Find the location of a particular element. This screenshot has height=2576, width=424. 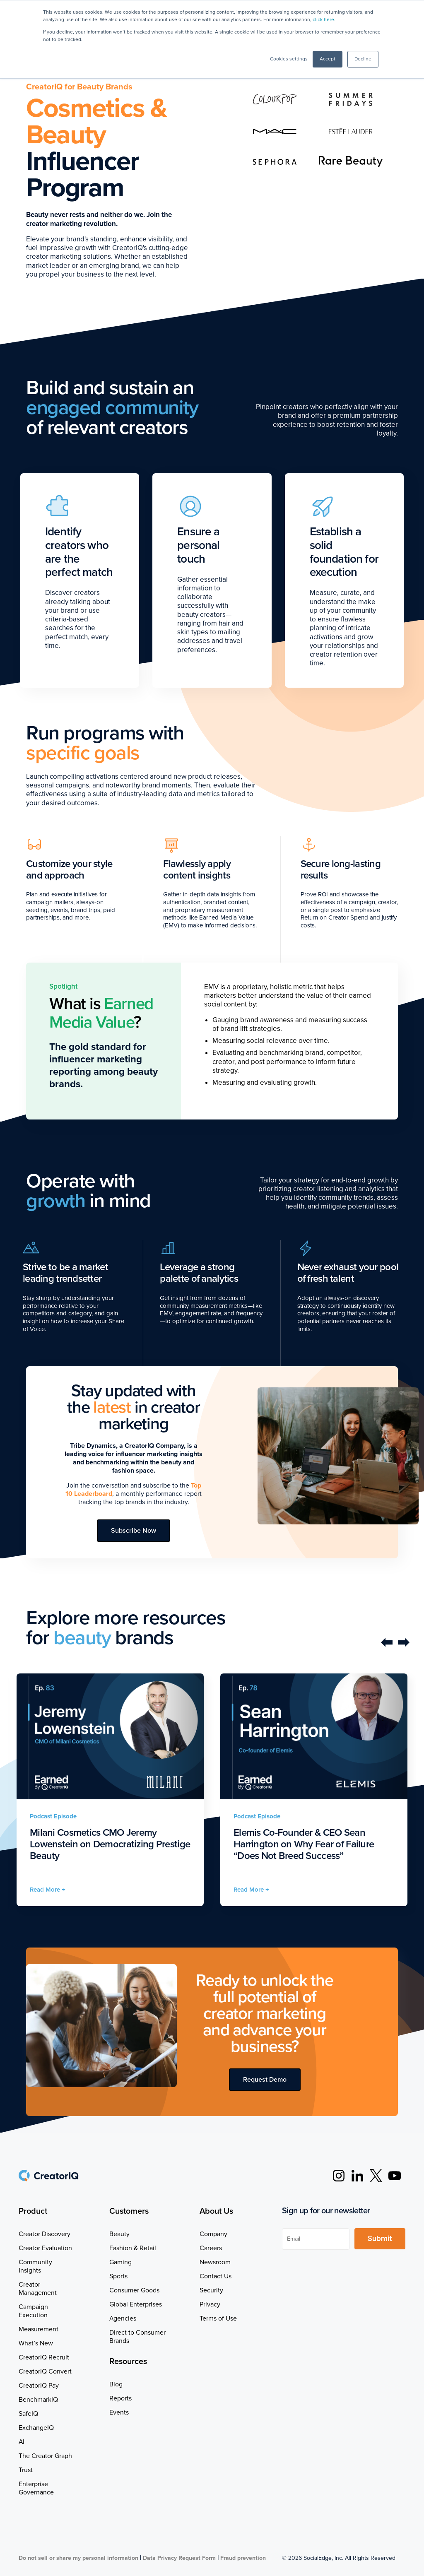

Subscribe Now is located at coordinates (133, 1530).